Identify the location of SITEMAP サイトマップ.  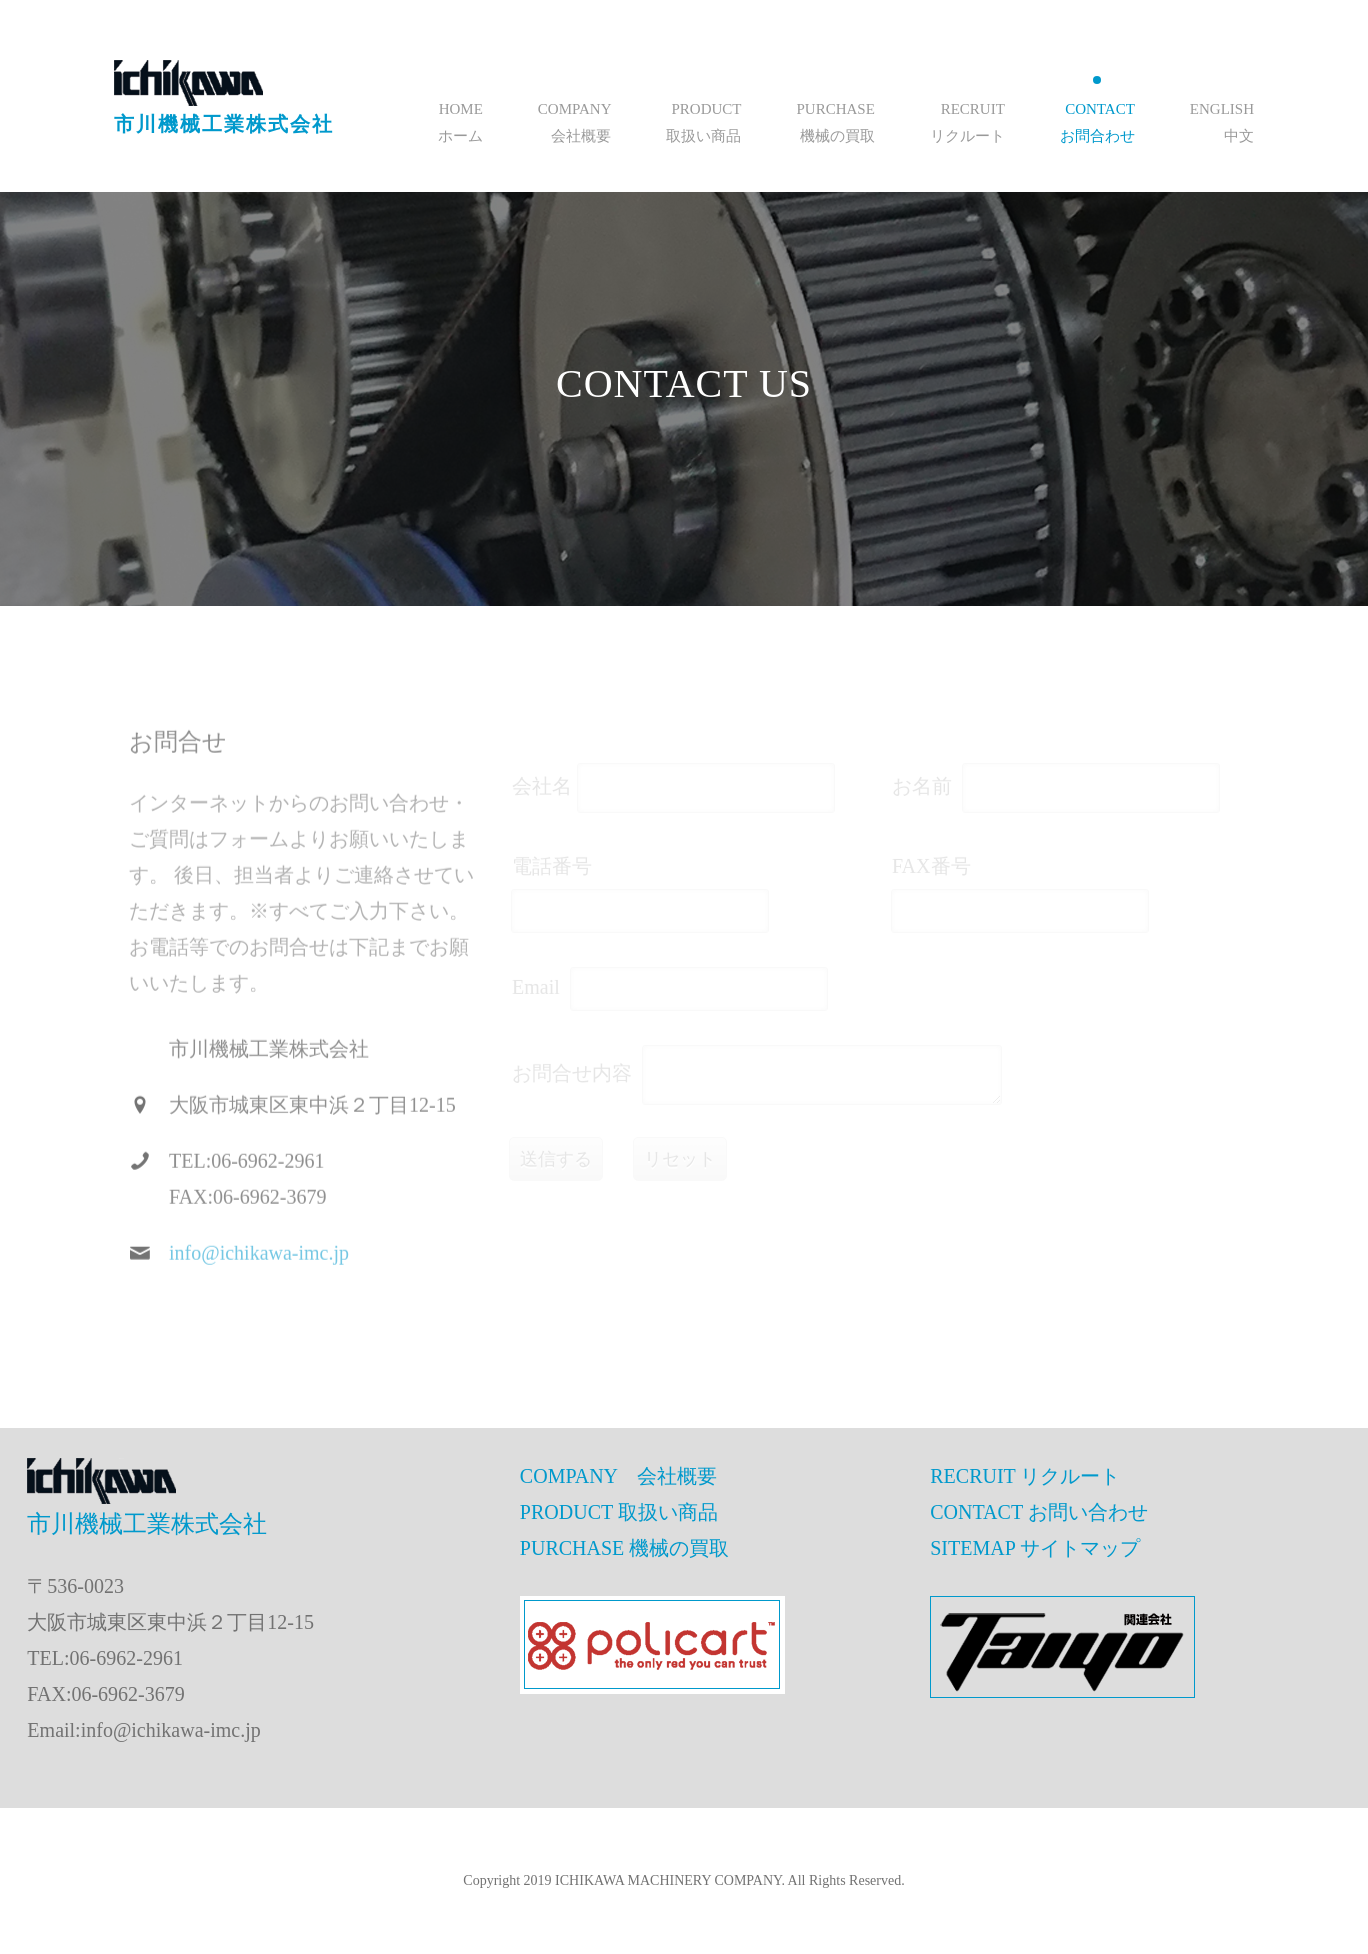
(1035, 1548).